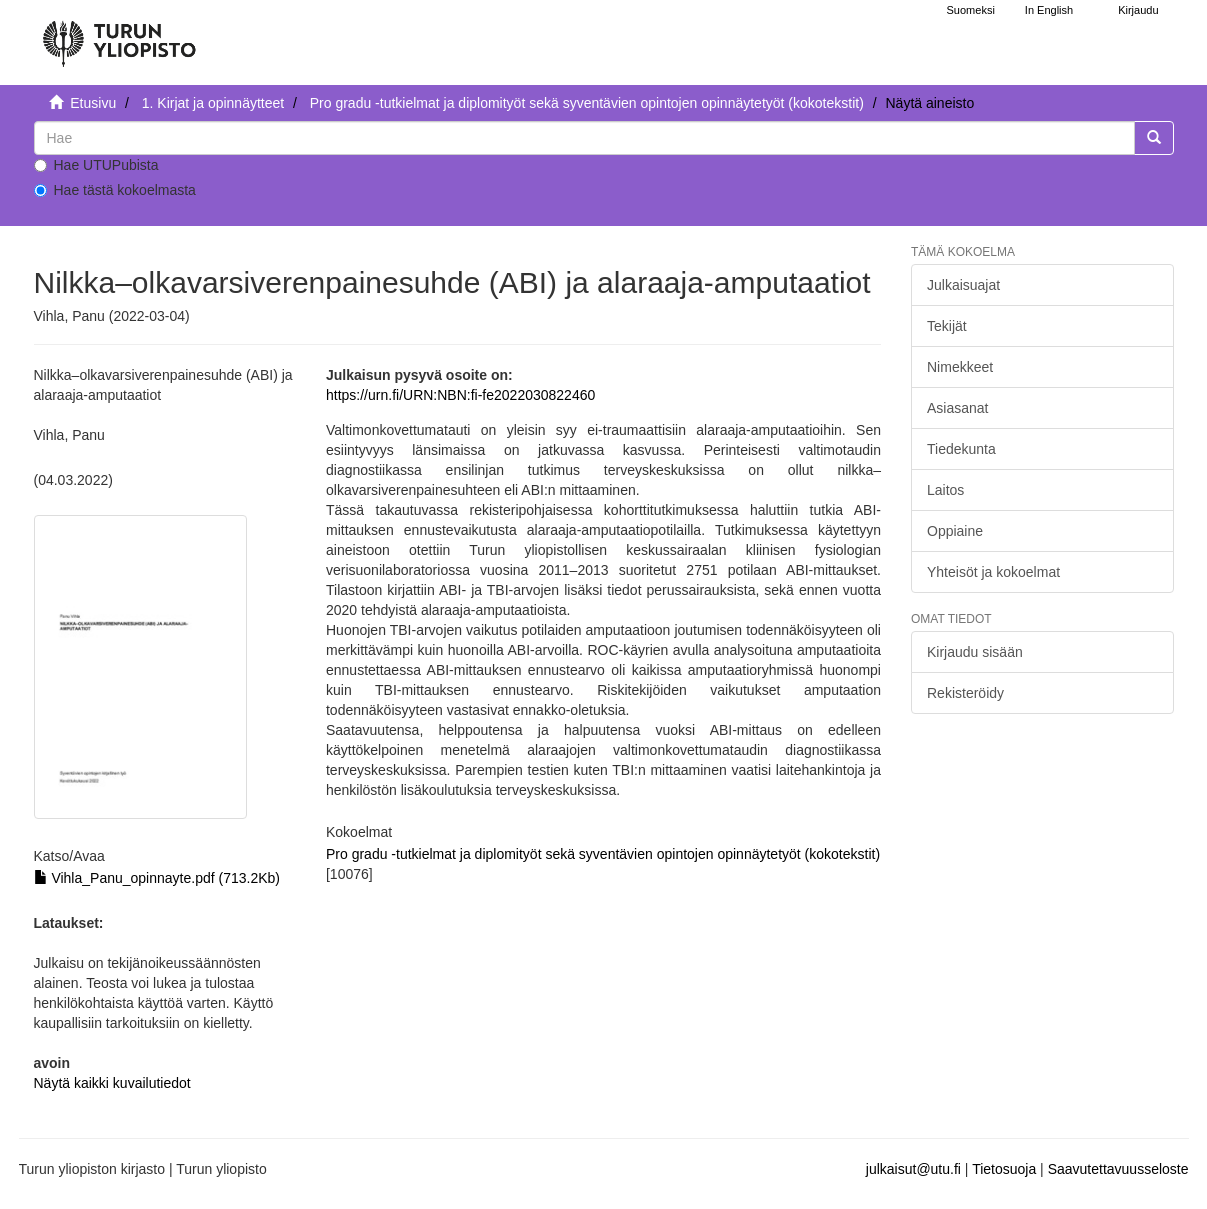  Describe the element at coordinates (1004, 1169) in the screenshot. I see `Tietosuoja` at that location.